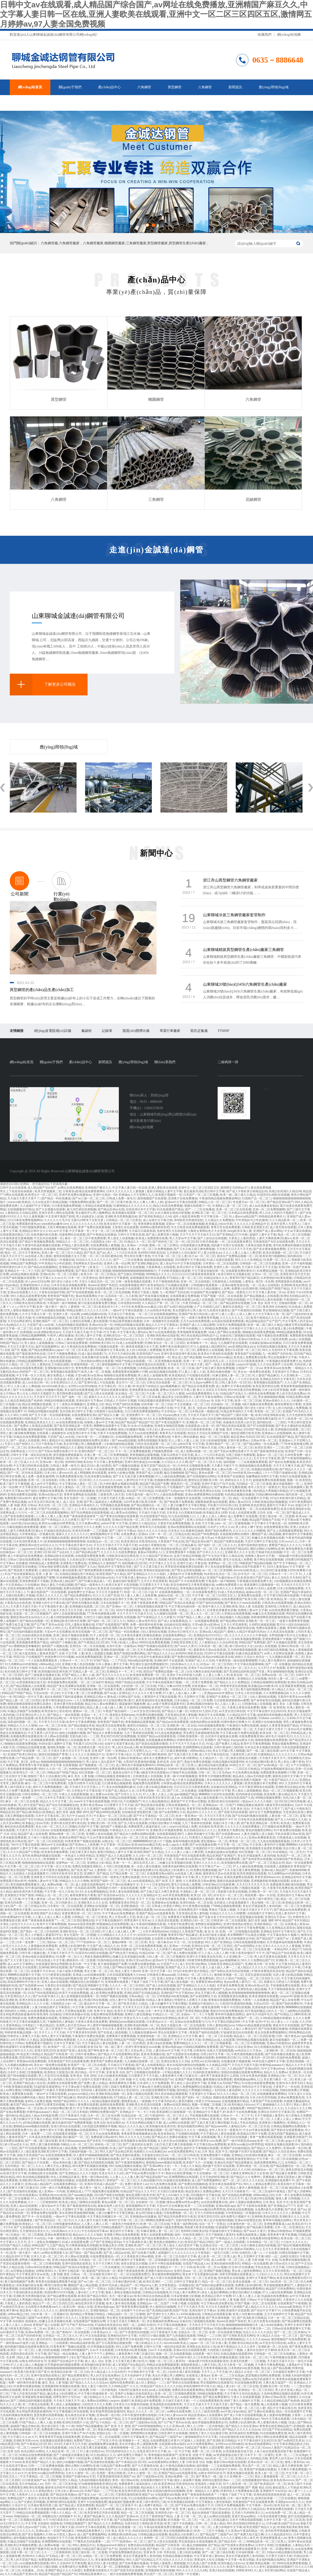  I want to click on 国产交换乱淫99视频, so click(131, 1274).